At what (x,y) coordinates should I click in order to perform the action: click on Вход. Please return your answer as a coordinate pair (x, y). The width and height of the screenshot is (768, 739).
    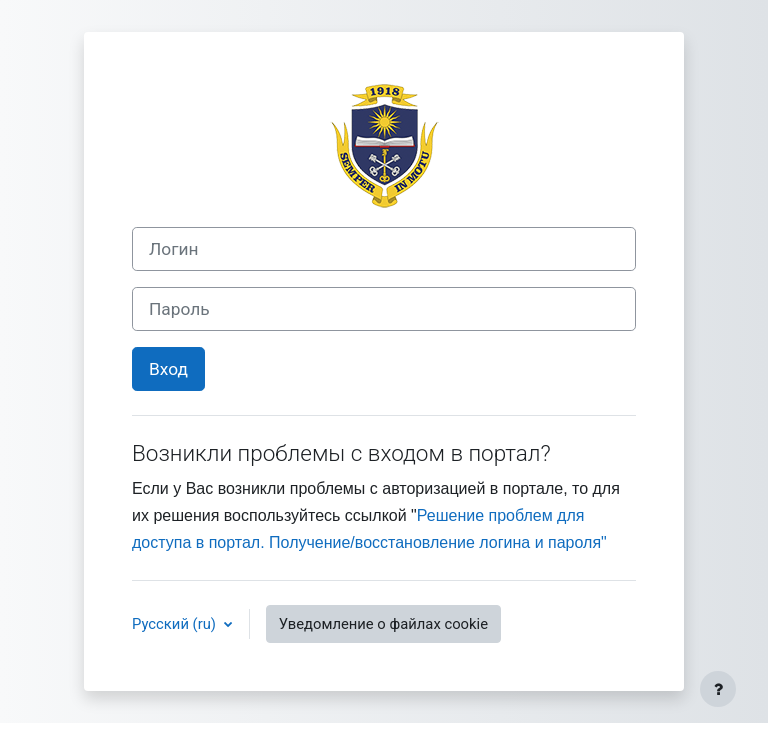
    Looking at the image, I should click on (168, 369).